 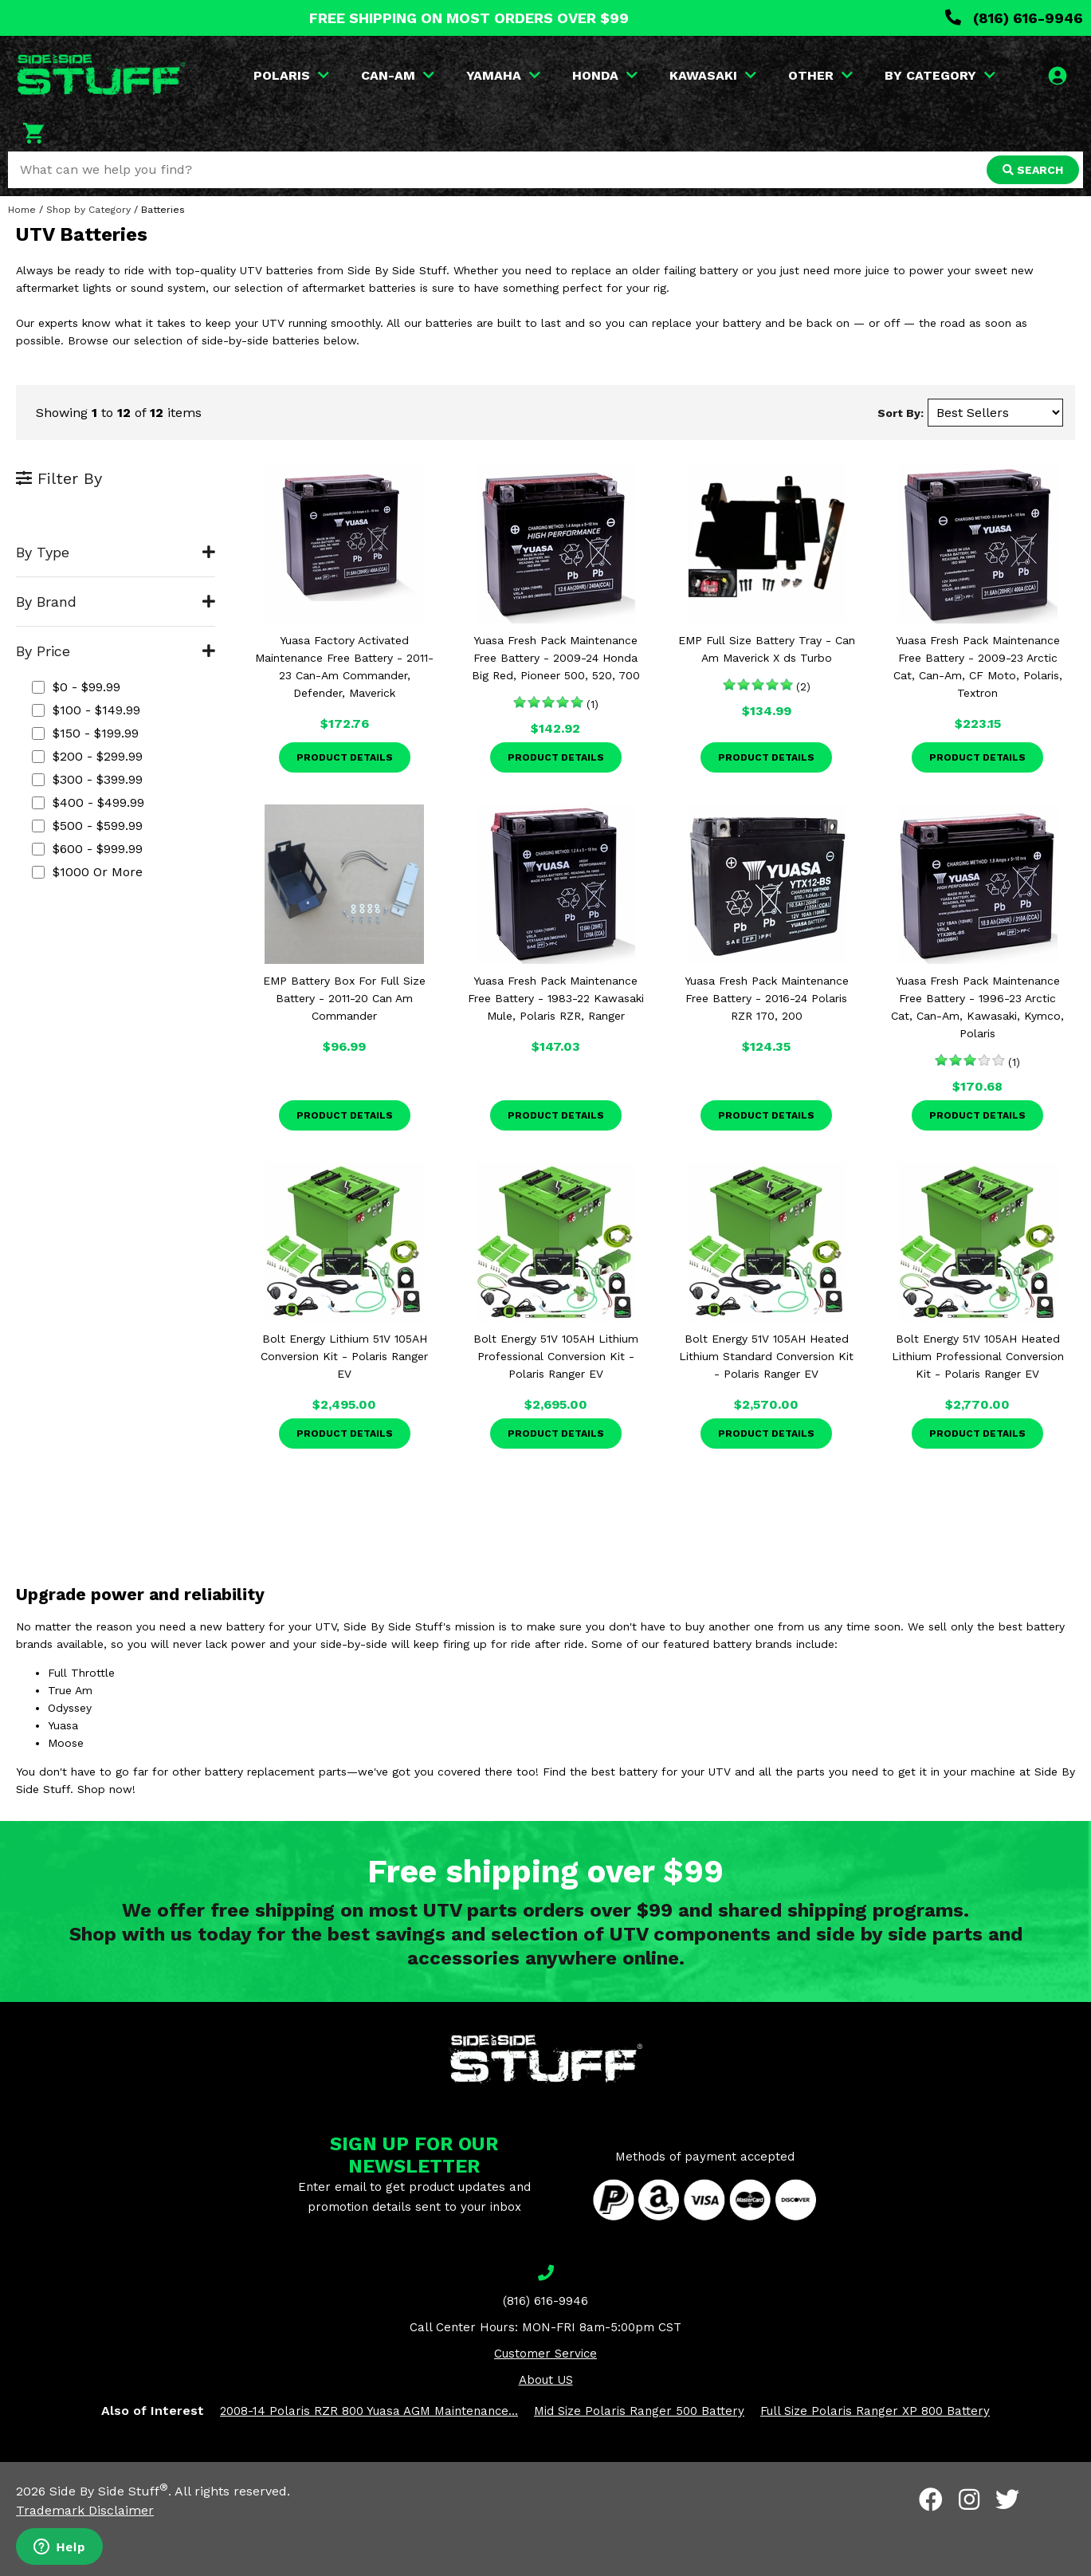 I want to click on $100 - $149.99, so click(x=86, y=710).